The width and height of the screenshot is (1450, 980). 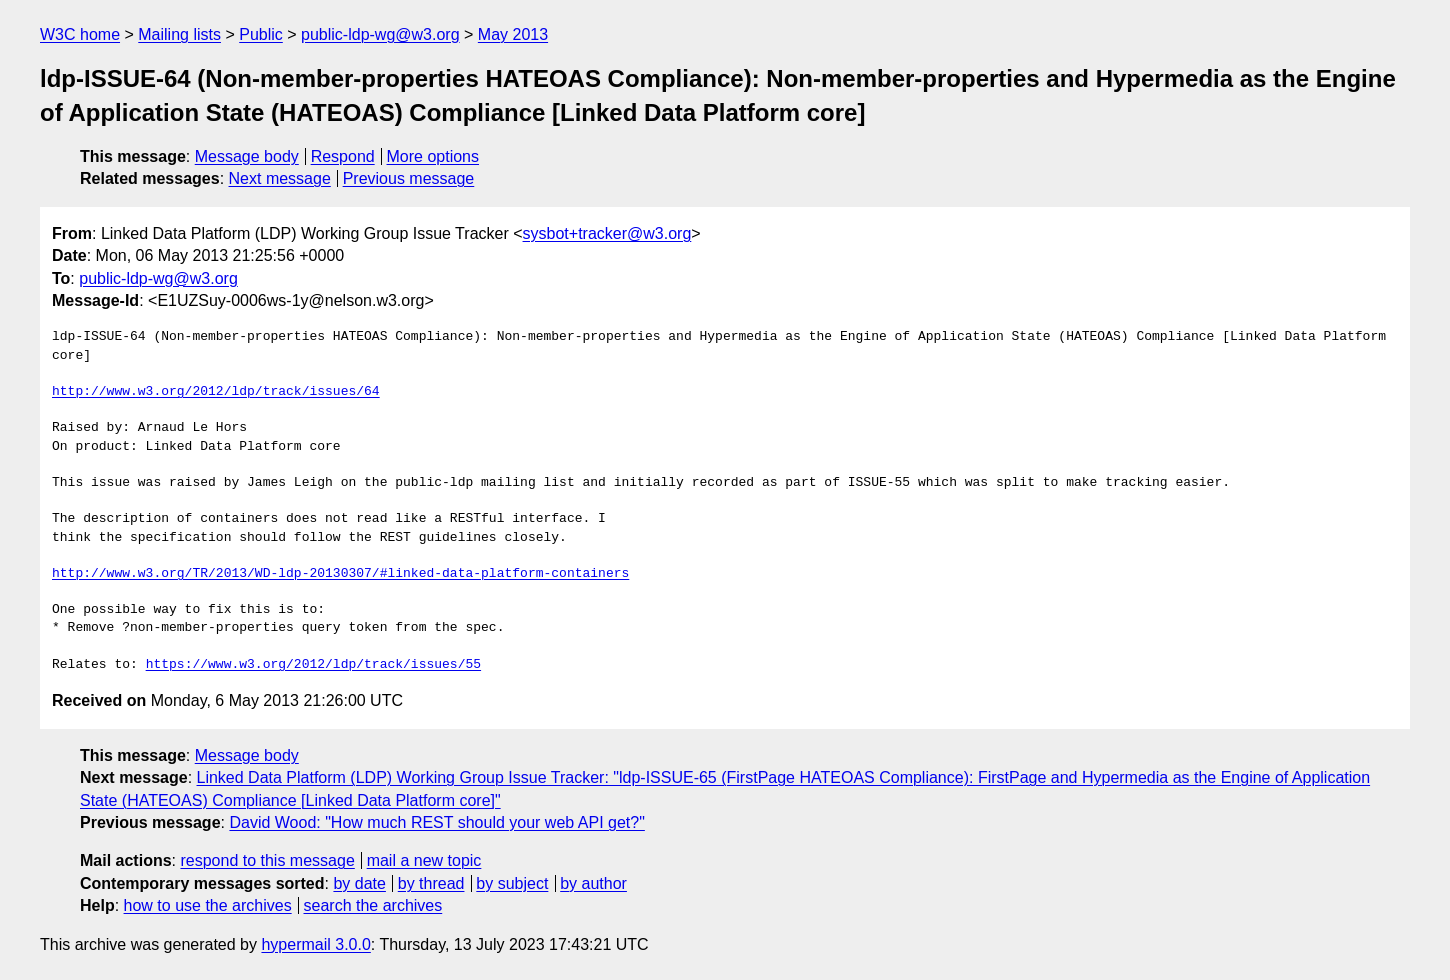 I want to click on Previous message, so click(x=409, y=178).